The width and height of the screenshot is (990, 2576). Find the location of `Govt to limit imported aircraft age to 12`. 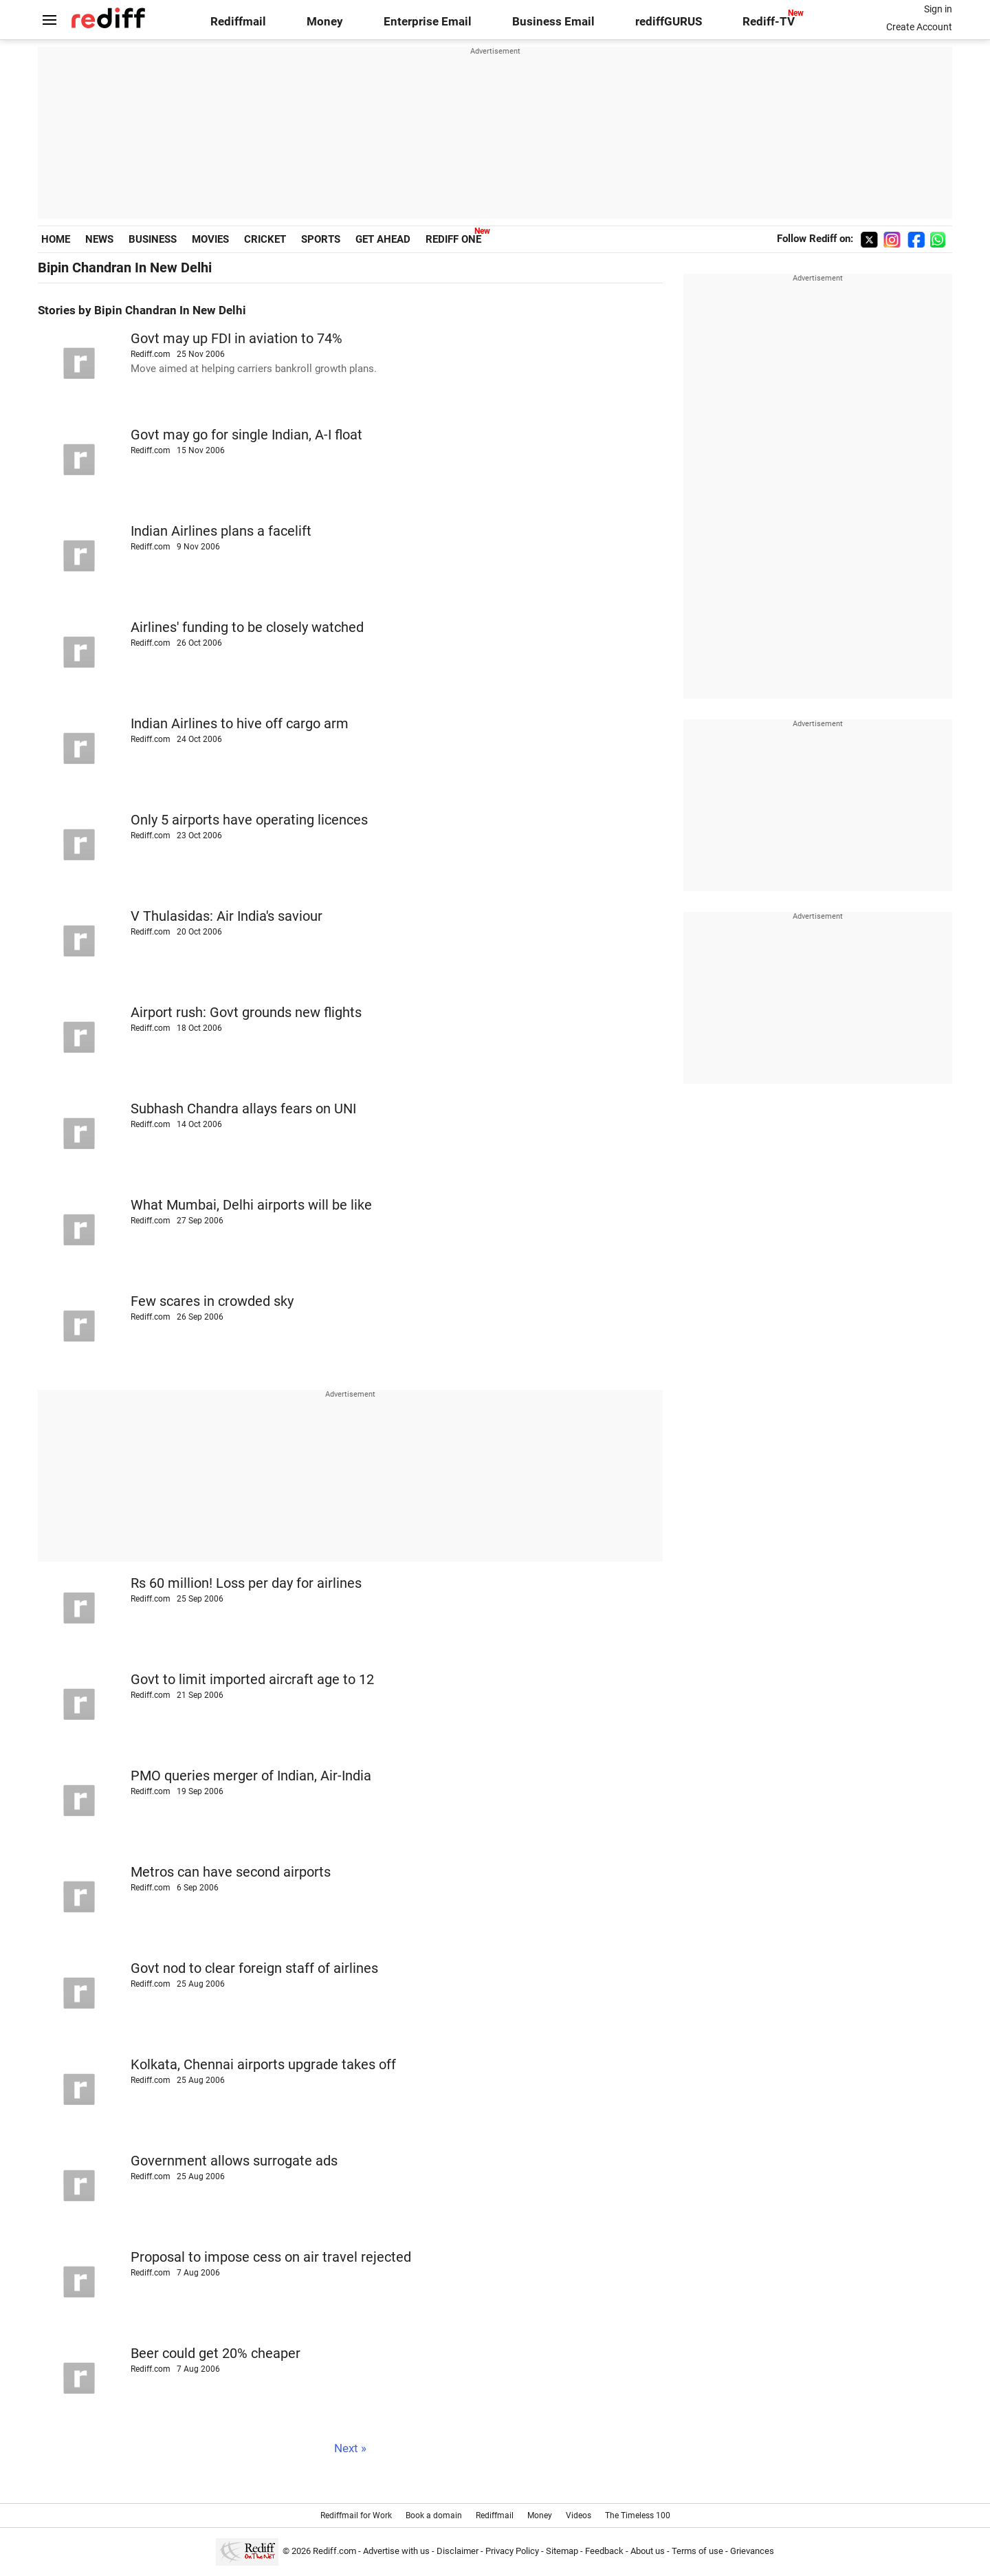

Govt to limit imported aircraft age to 12 is located at coordinates (252, 1680).